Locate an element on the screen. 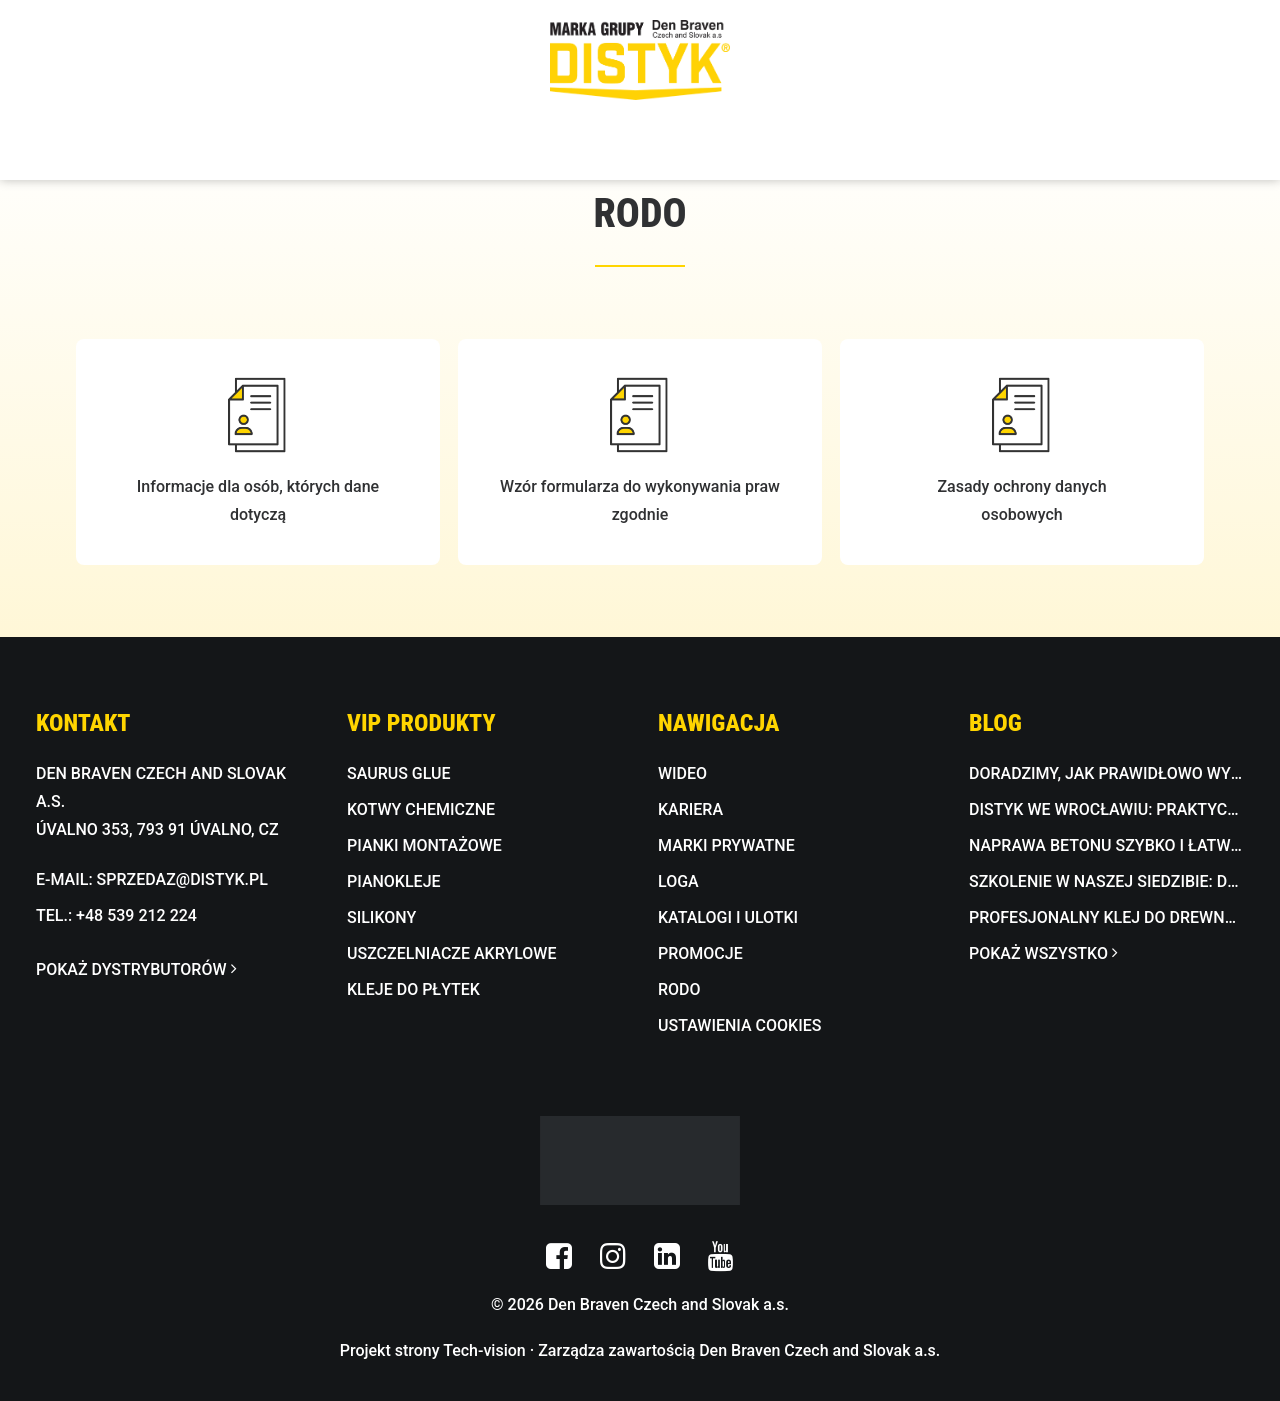 This screenshot has width=1280, height=1401. USTAWIENIA COOKIES is located at coordinates (739, 1025).